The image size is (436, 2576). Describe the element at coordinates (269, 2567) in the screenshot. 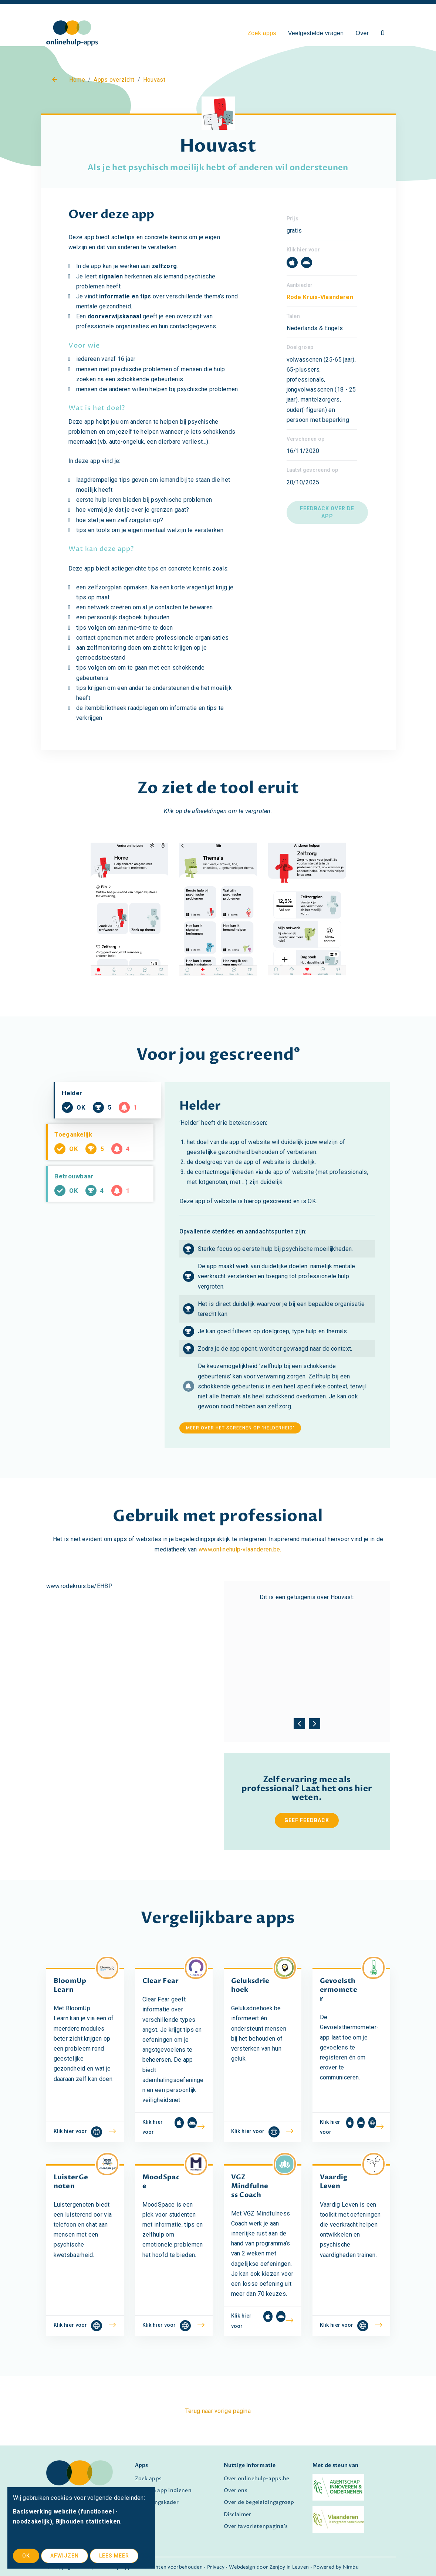

I see `Webdesign door Zenjoy in Leuven` at that location.